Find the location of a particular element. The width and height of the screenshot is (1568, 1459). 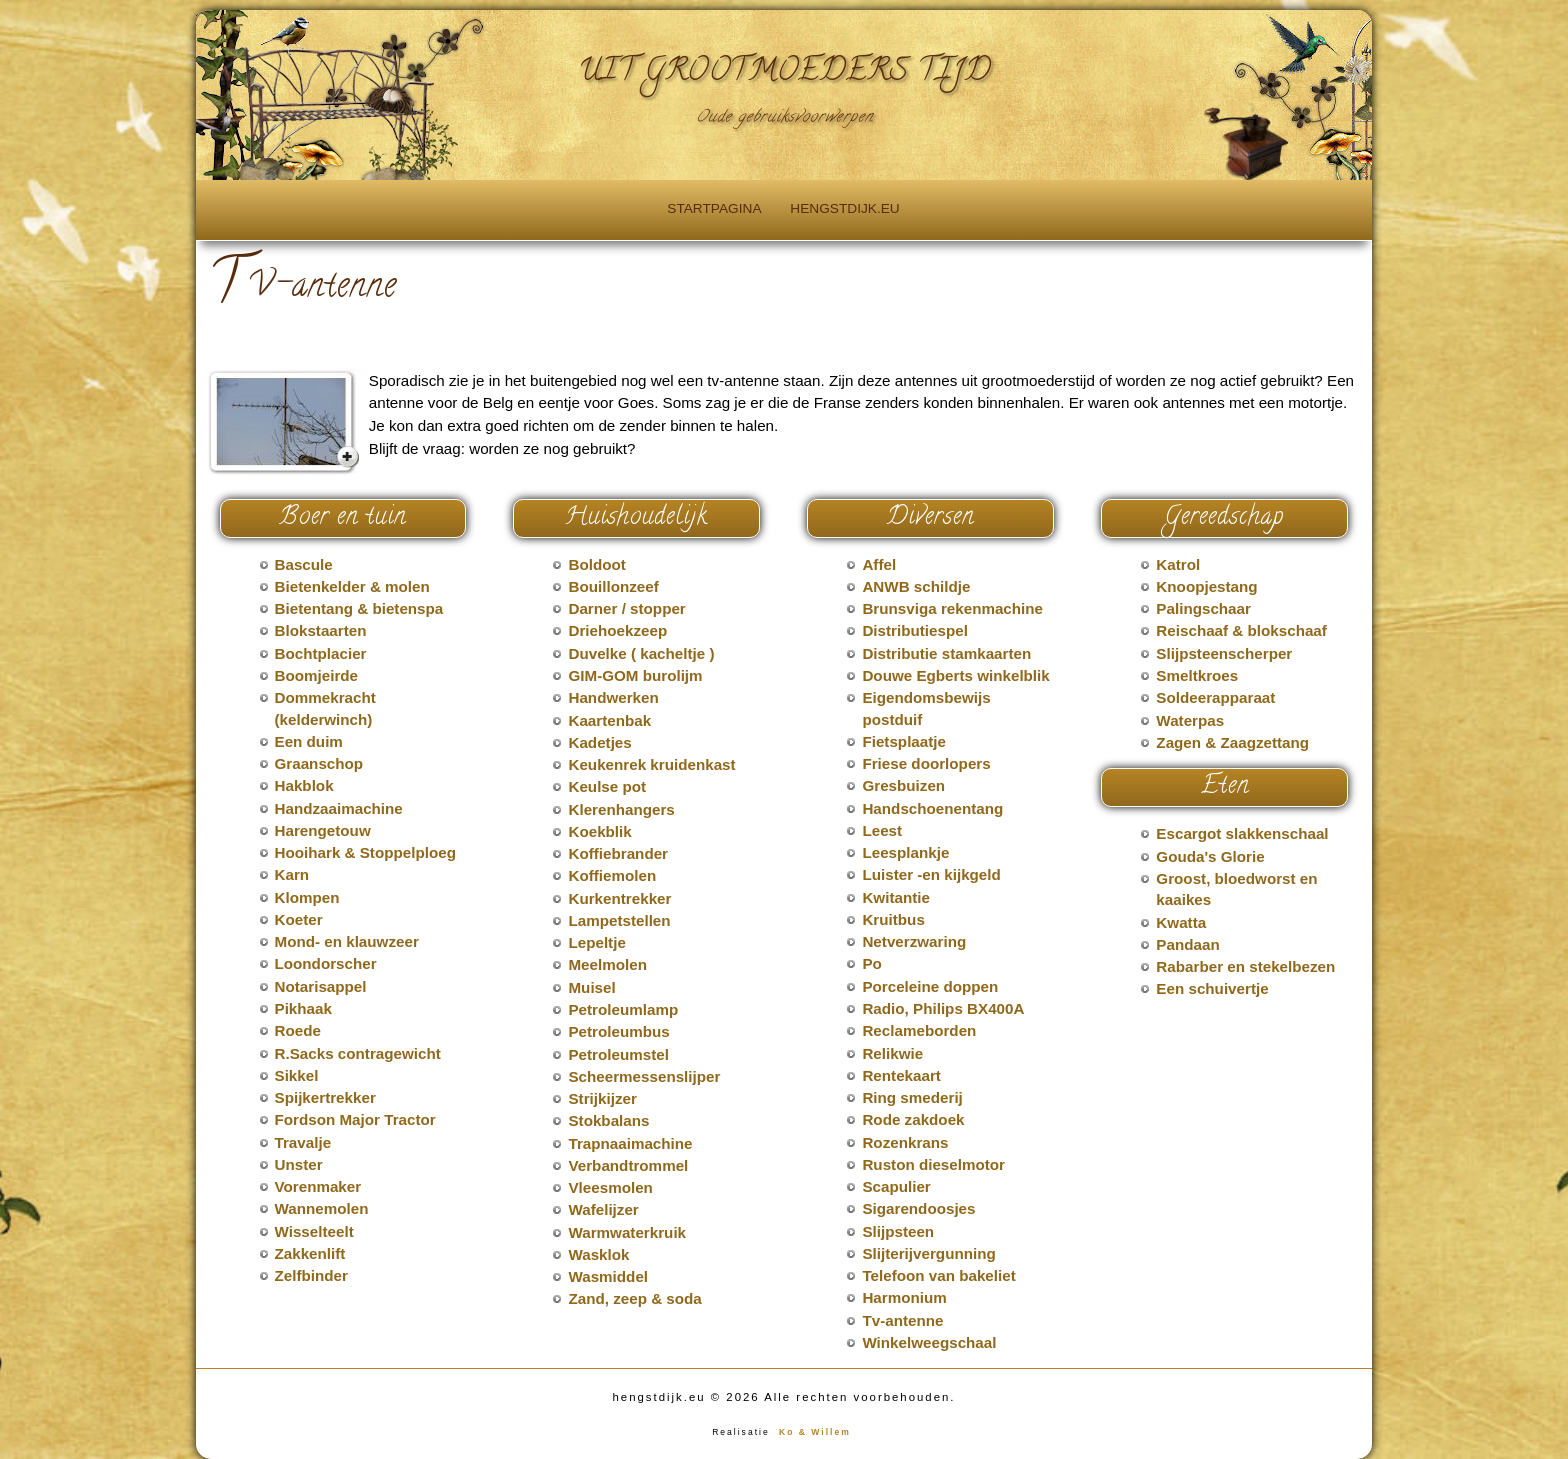

Karn is located at coordinates (292, 874).